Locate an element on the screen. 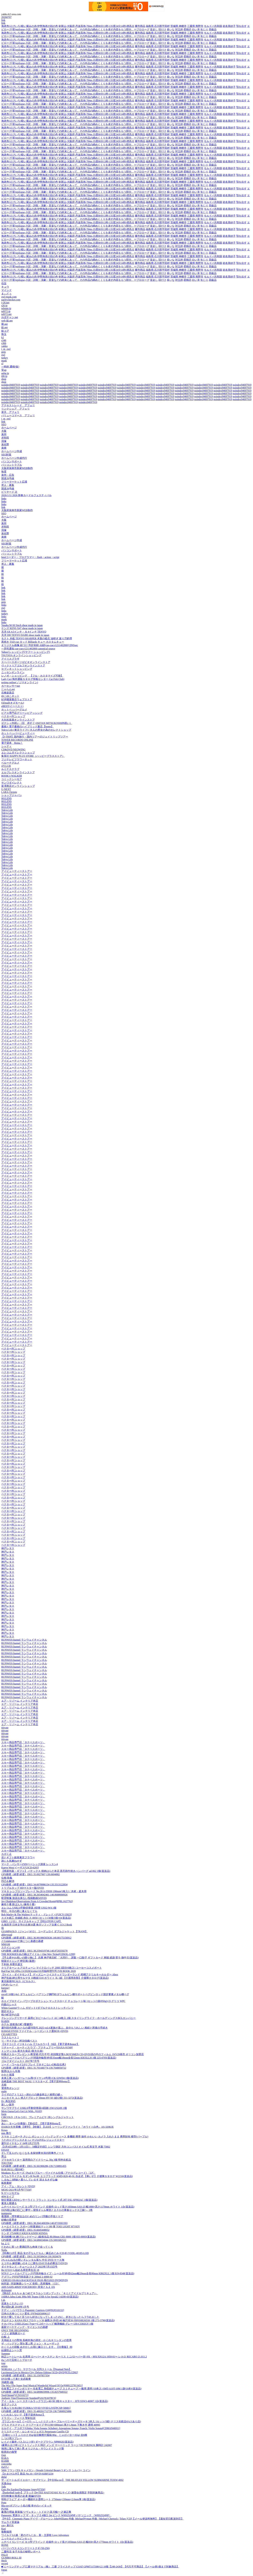 This screenshot has height=2576, width=253. ホームページ作成 is located at coordinates (11, 451).